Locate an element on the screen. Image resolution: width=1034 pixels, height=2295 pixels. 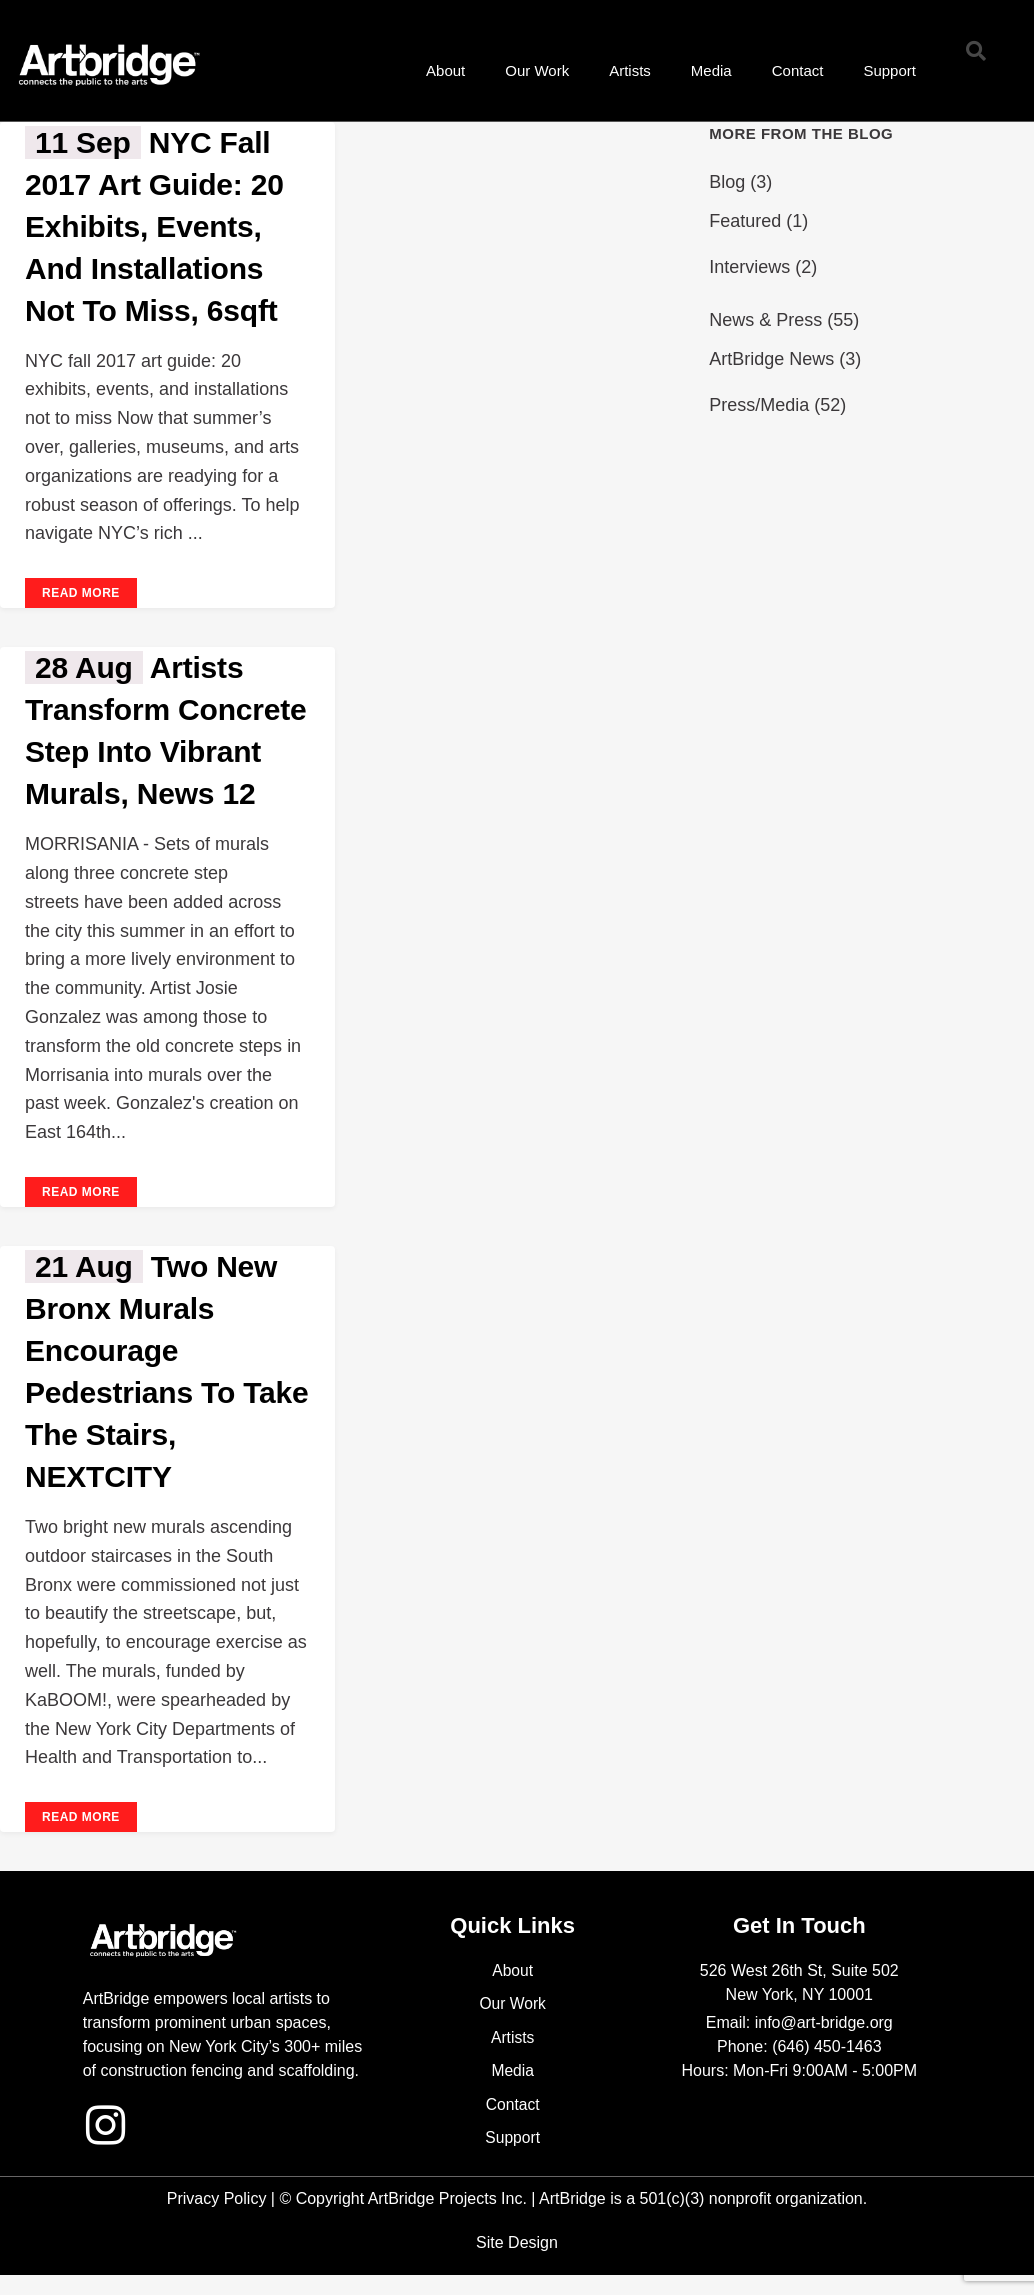
News & Press is located at coordinates (765, 320).